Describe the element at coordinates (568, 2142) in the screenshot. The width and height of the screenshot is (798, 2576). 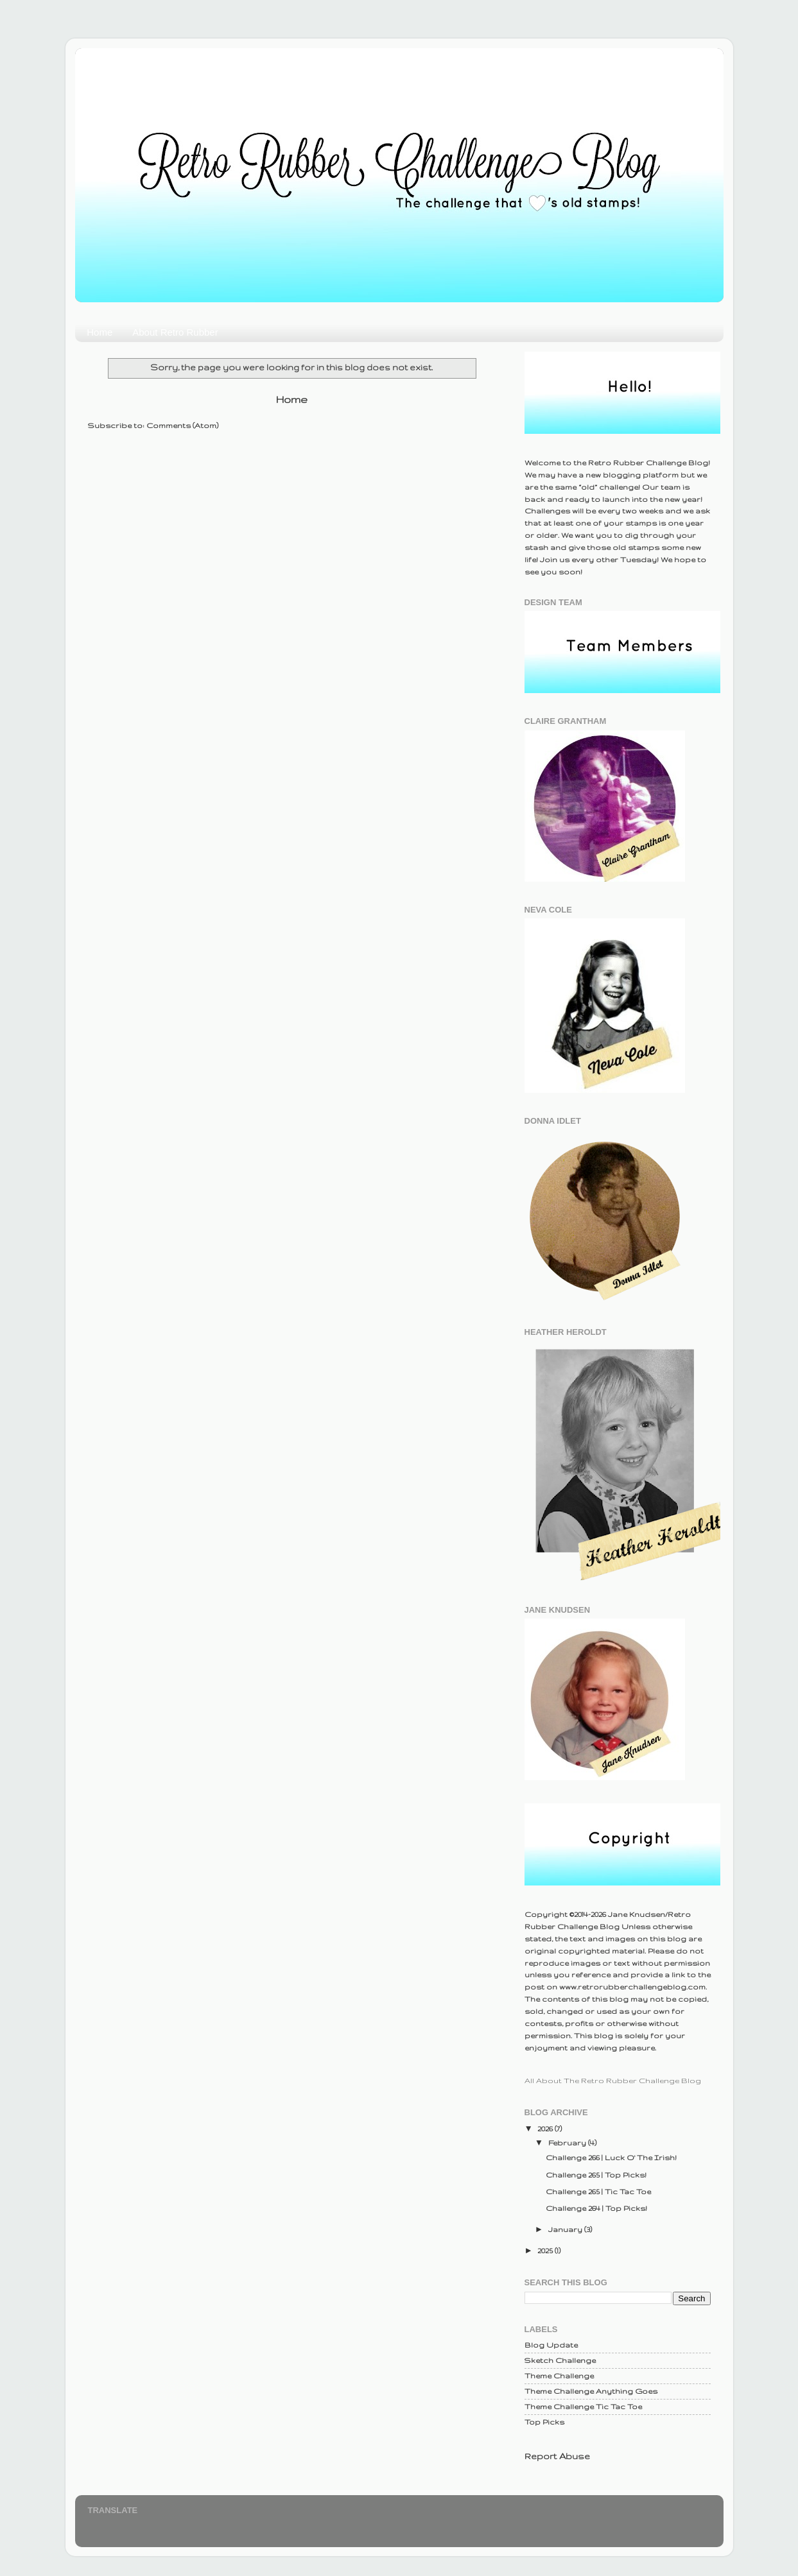
I see `February` at that location.